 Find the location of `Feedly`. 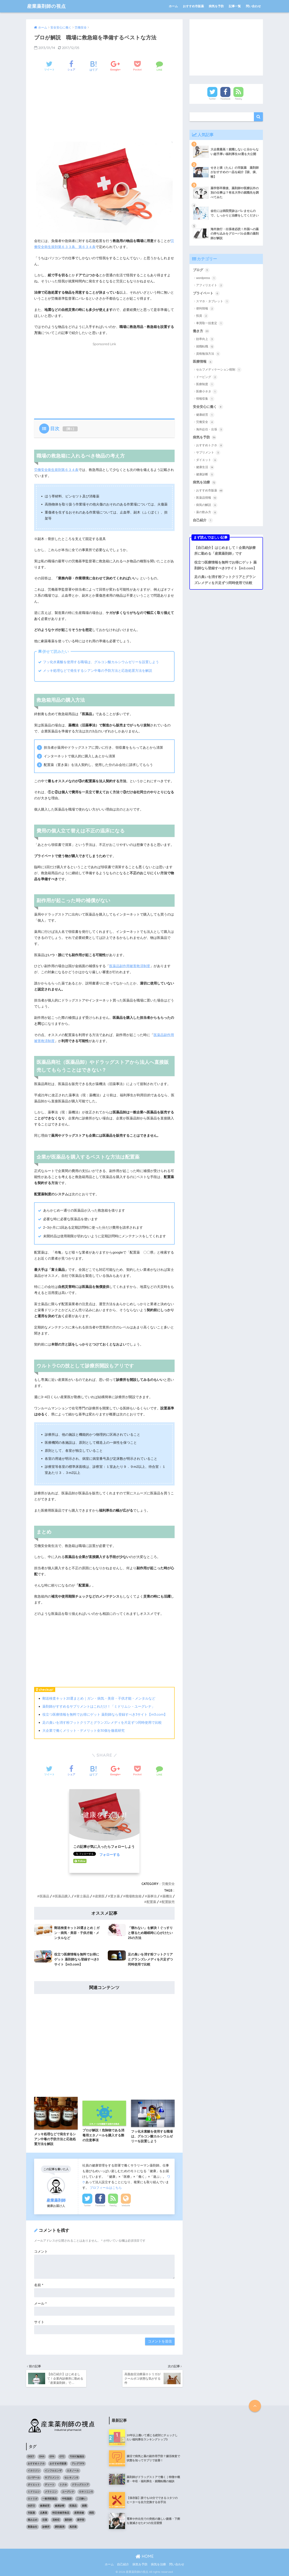

Feedly is located at coordinates (113, 2205).